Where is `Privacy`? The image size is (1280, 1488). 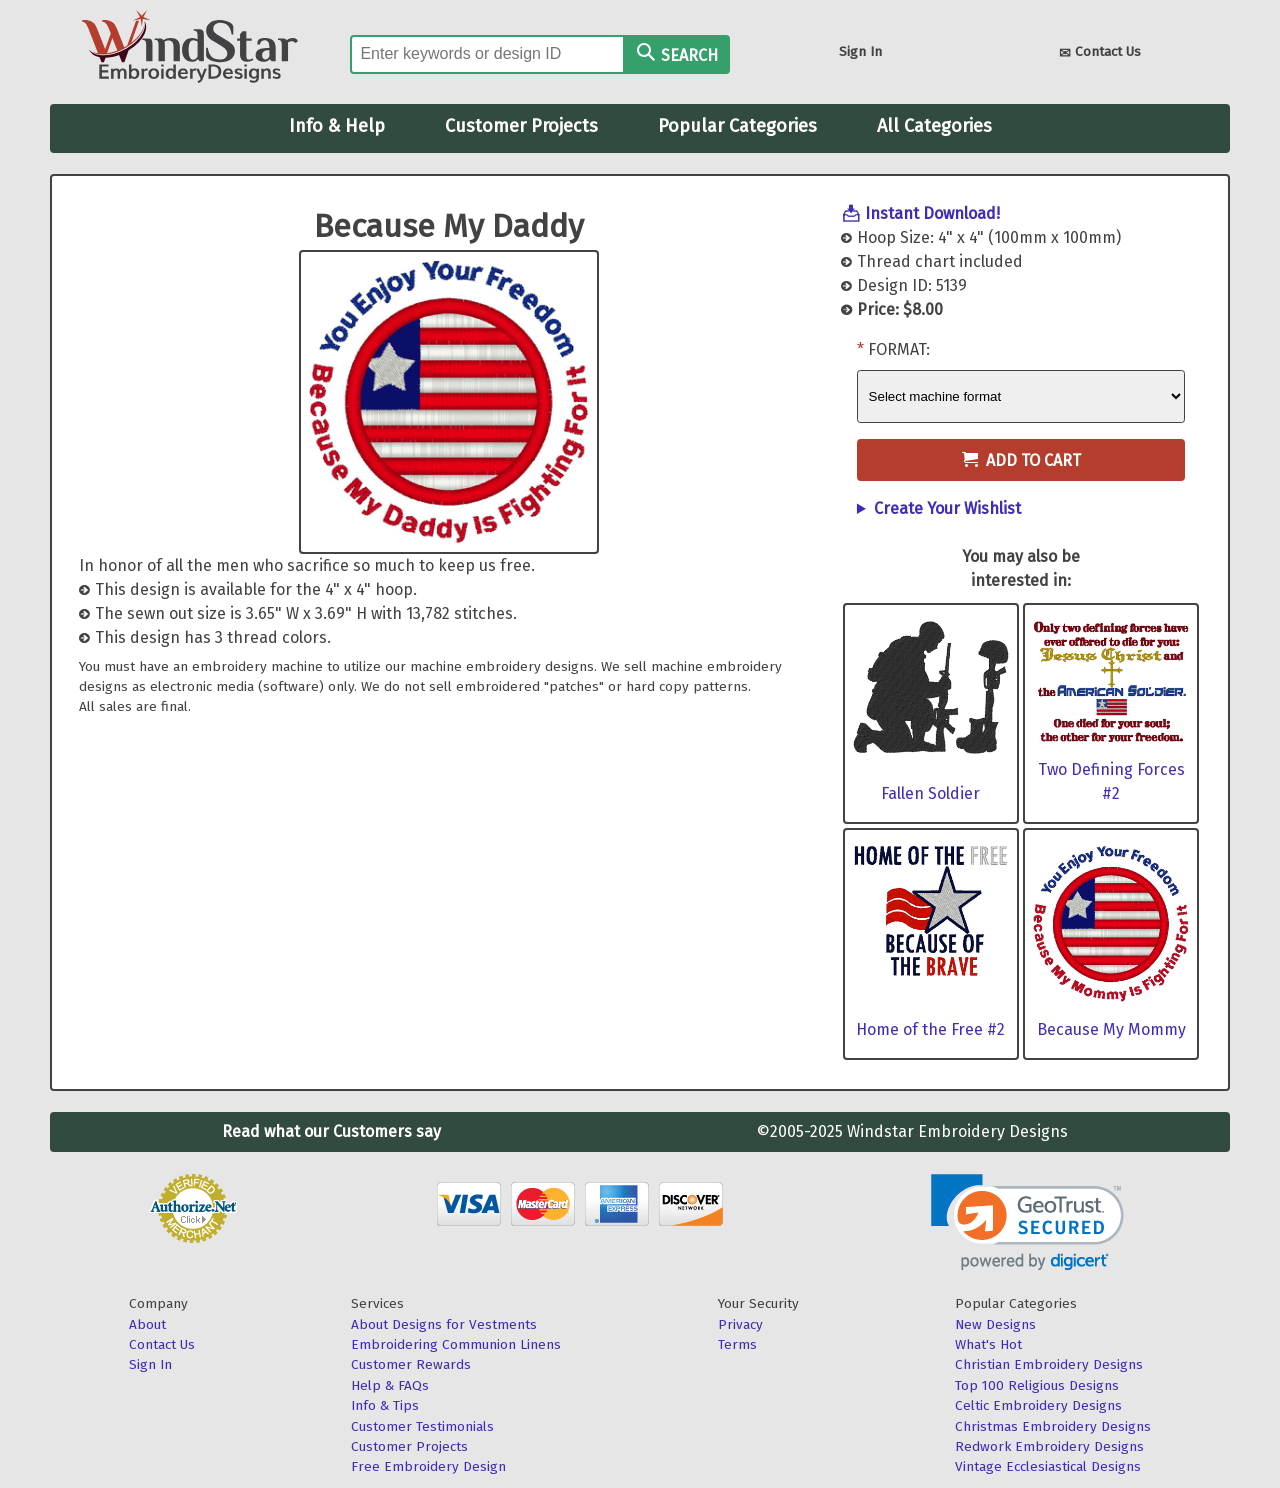
Privacy is located at coordinates (740, 1324).